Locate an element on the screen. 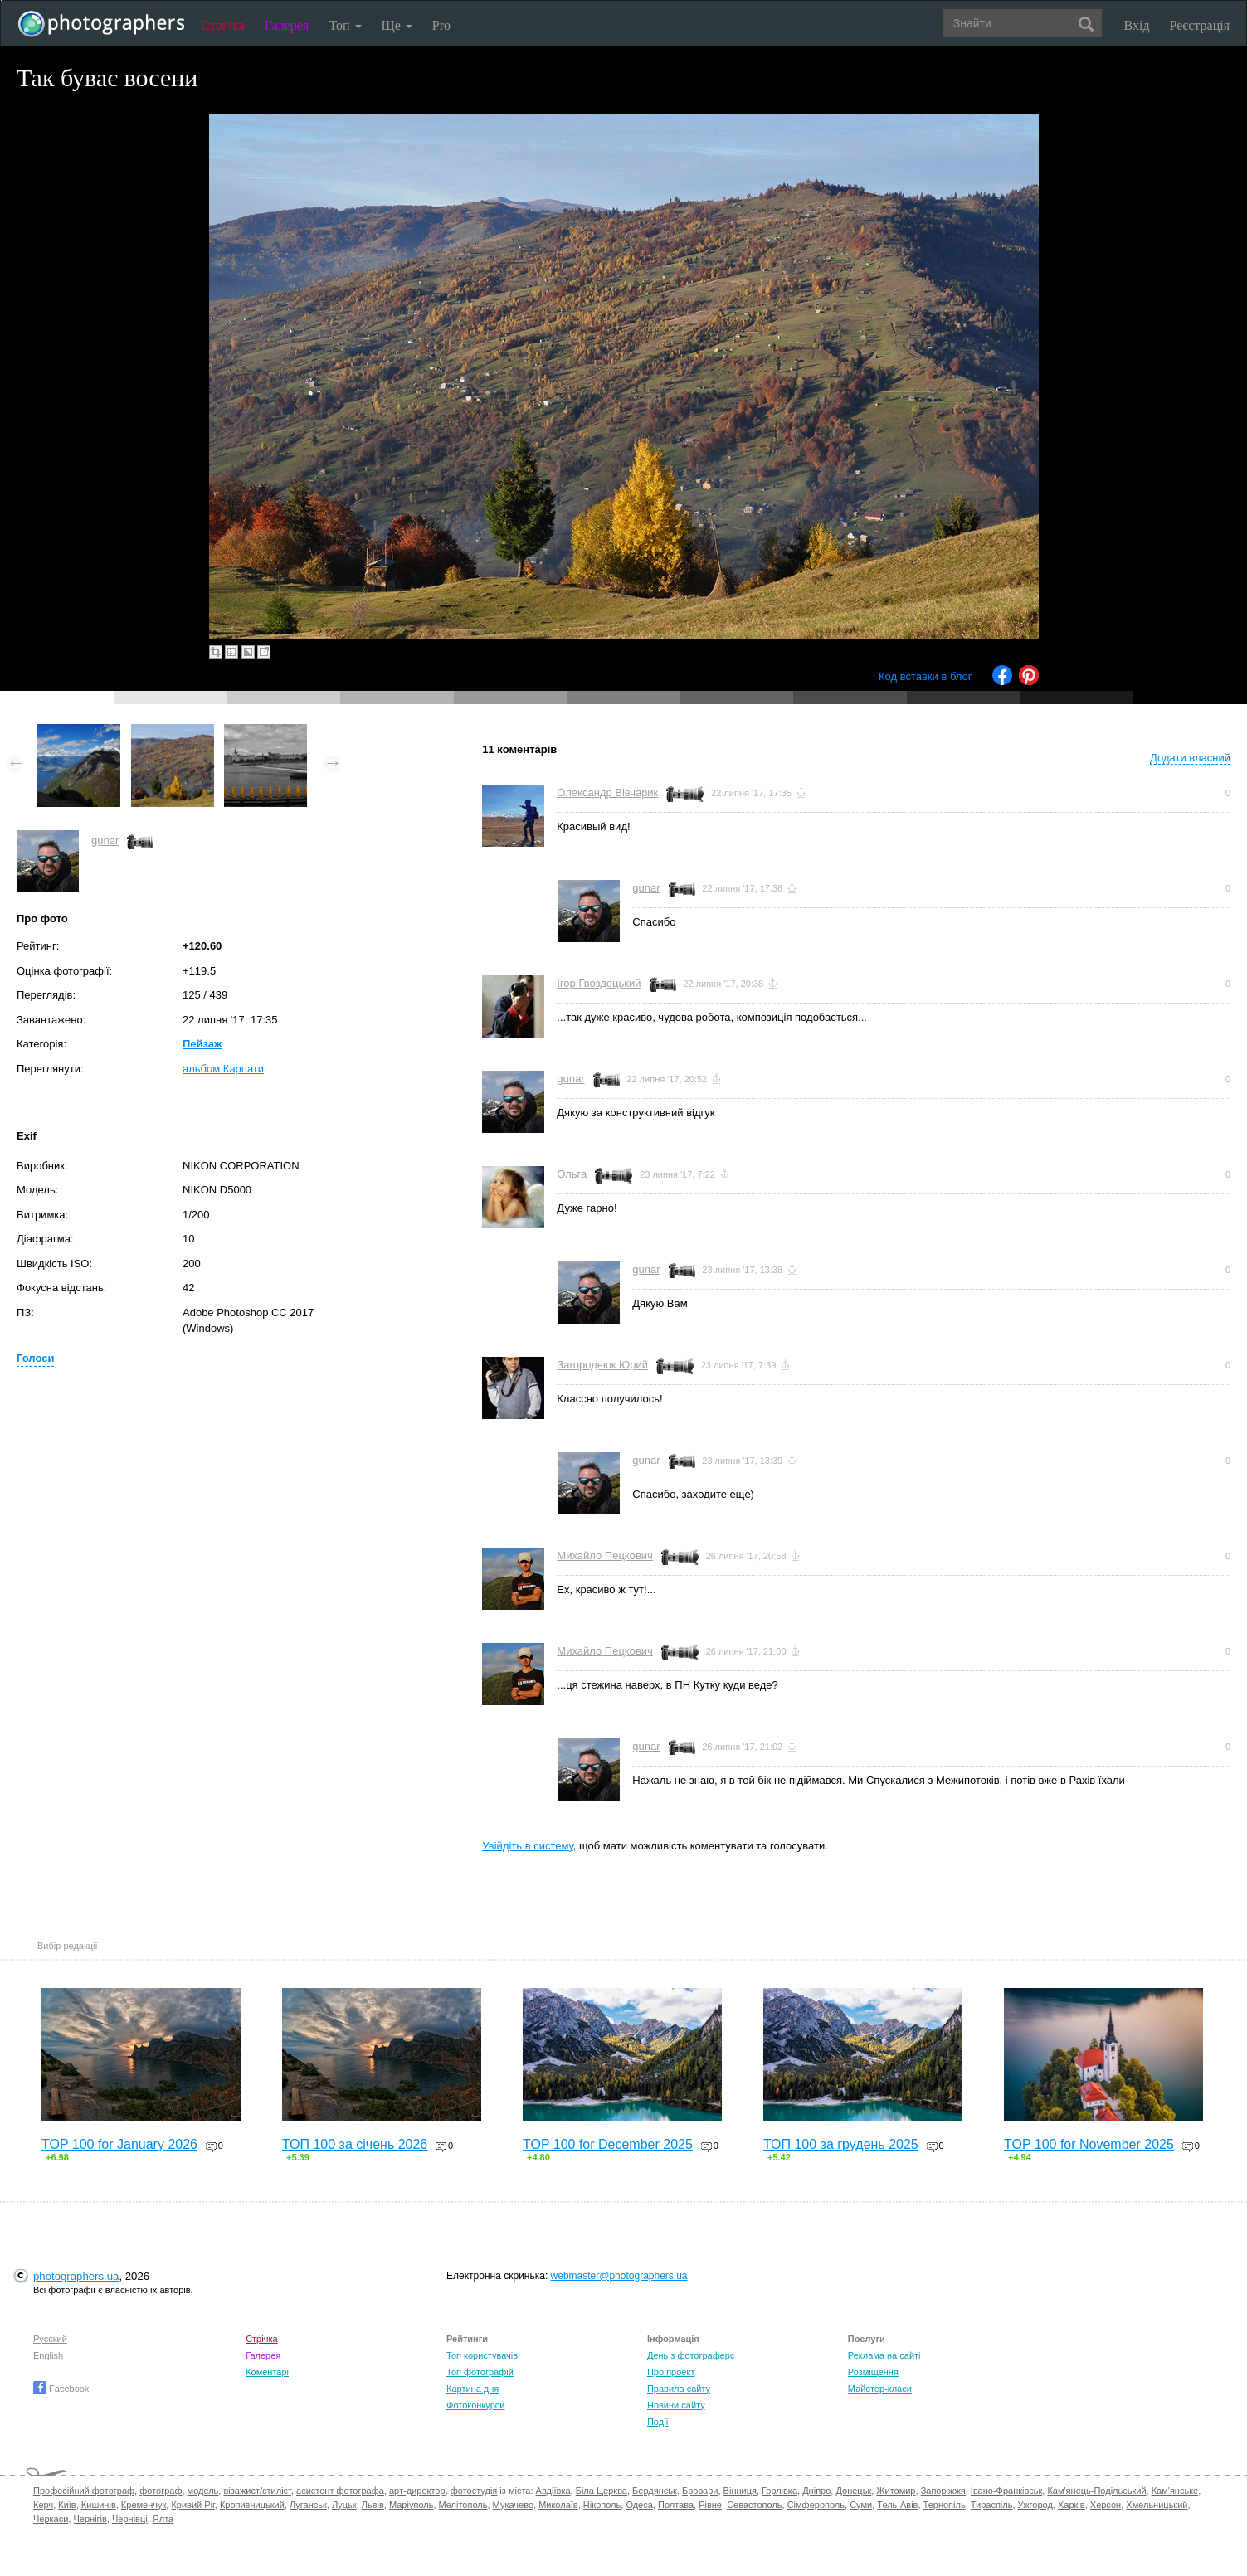  Топ фотографій is located at coordinates (480, 2372).